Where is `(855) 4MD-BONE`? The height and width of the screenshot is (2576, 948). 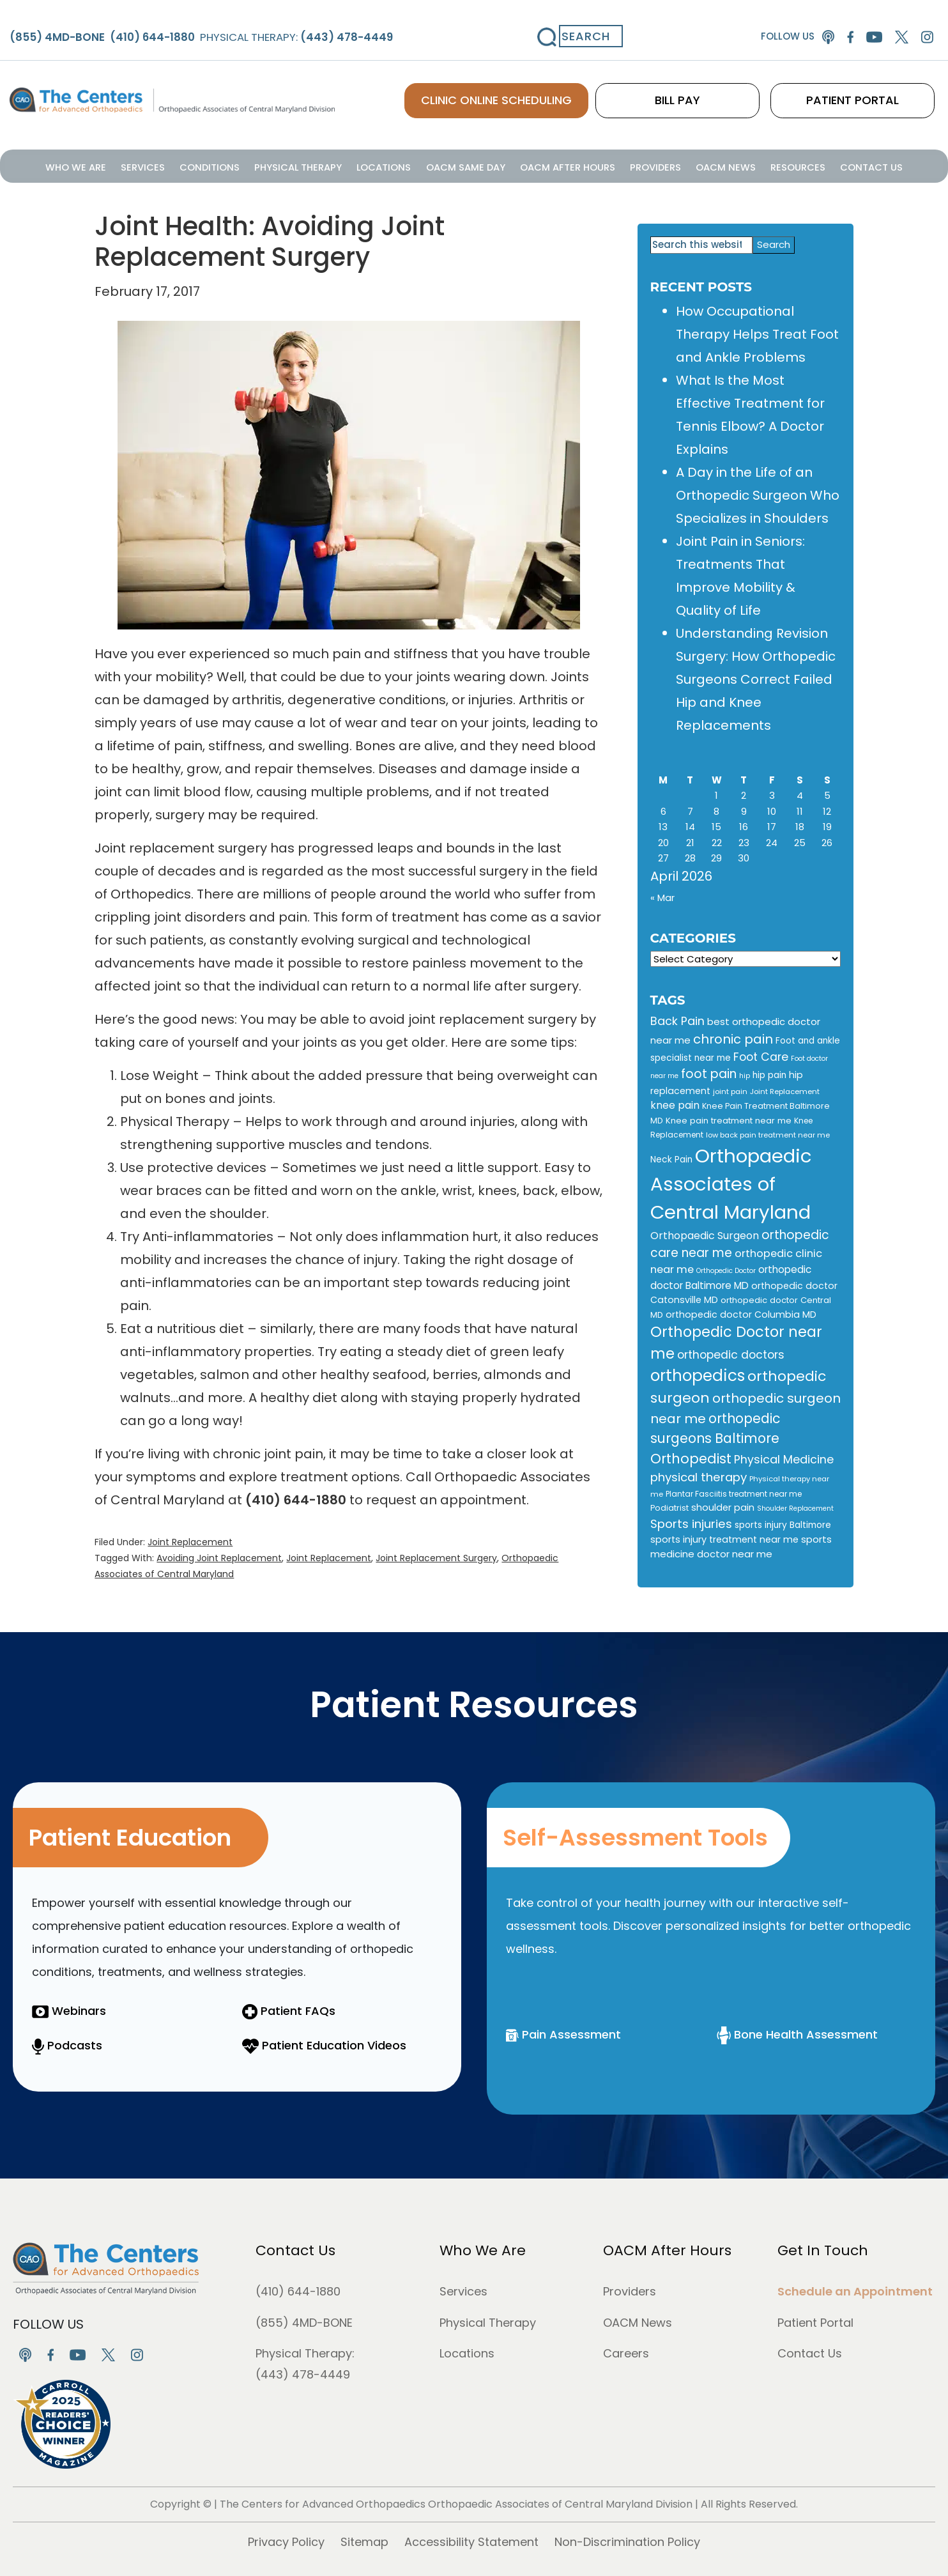 (855) 4MD-BONE is located at coordinates (304, 2323).